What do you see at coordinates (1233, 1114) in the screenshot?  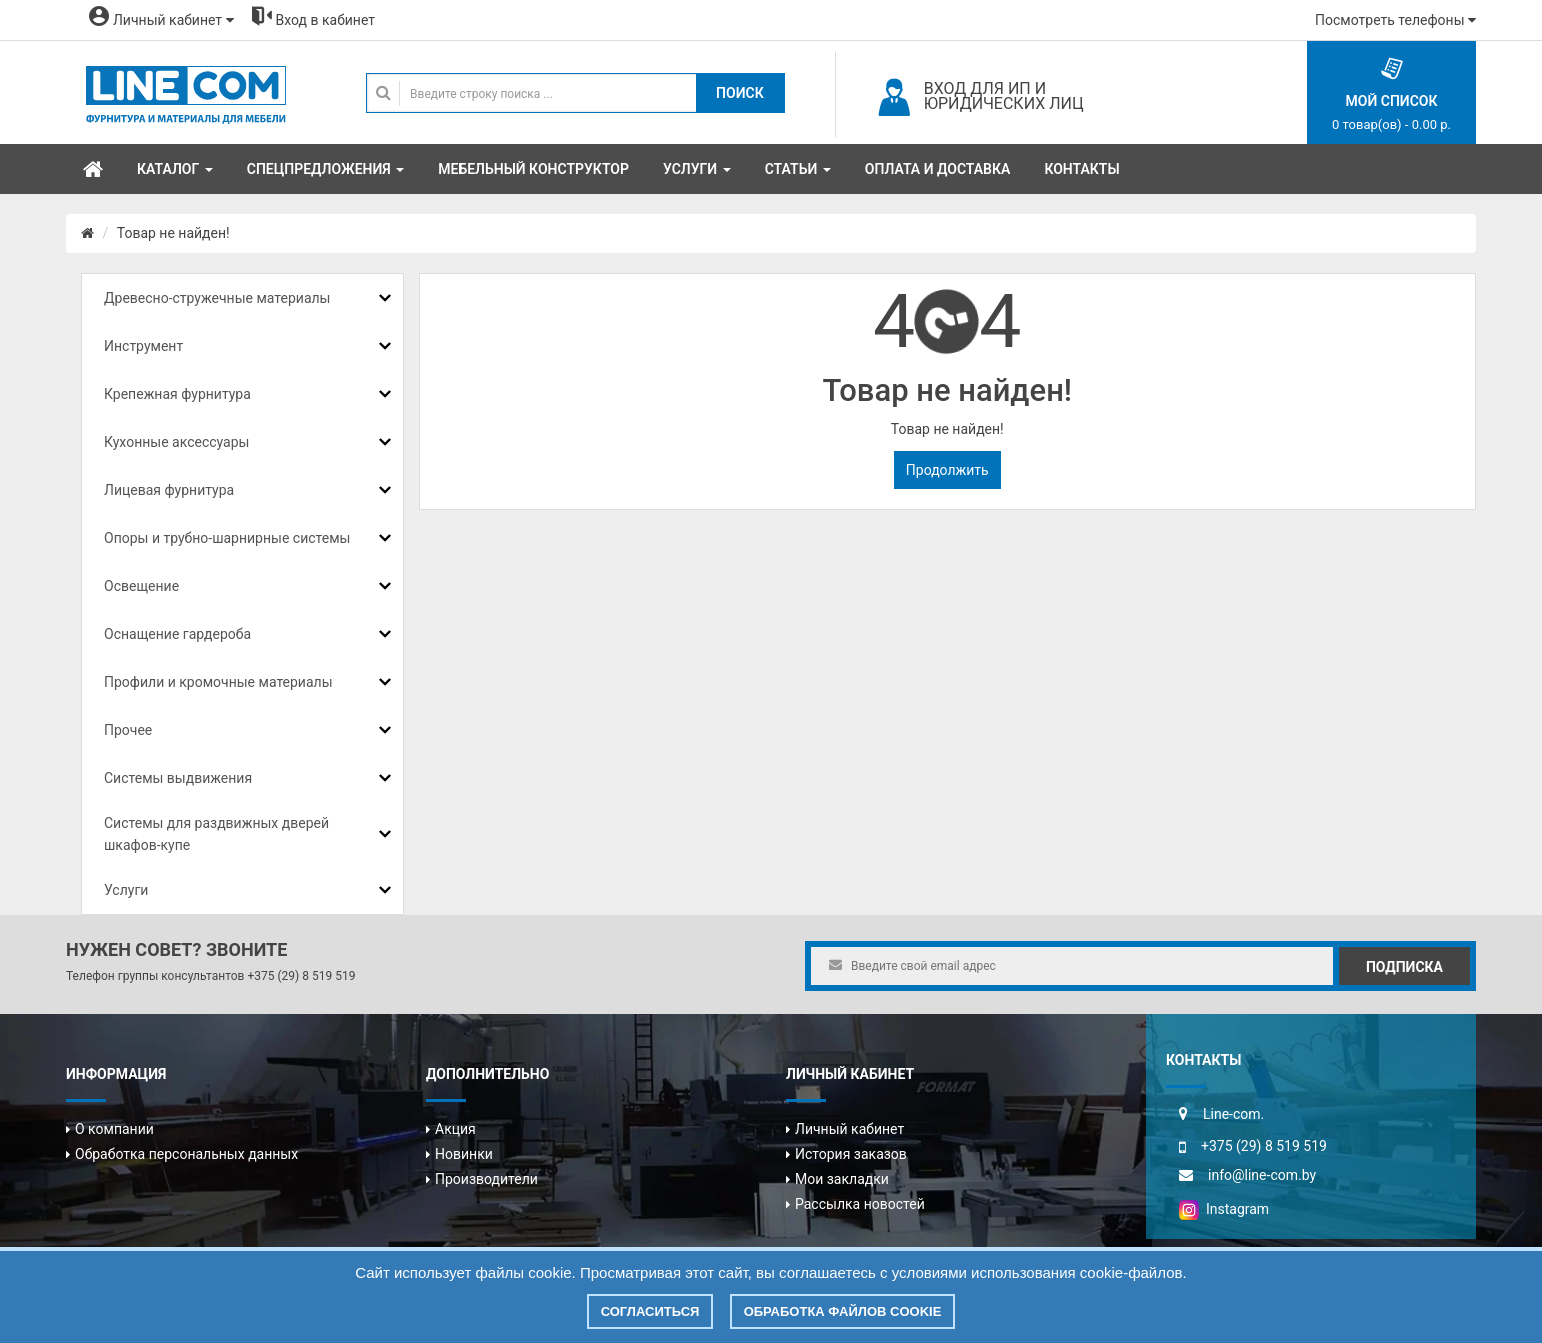 I see `Line-com.` at bounding box center [1233, 1114].